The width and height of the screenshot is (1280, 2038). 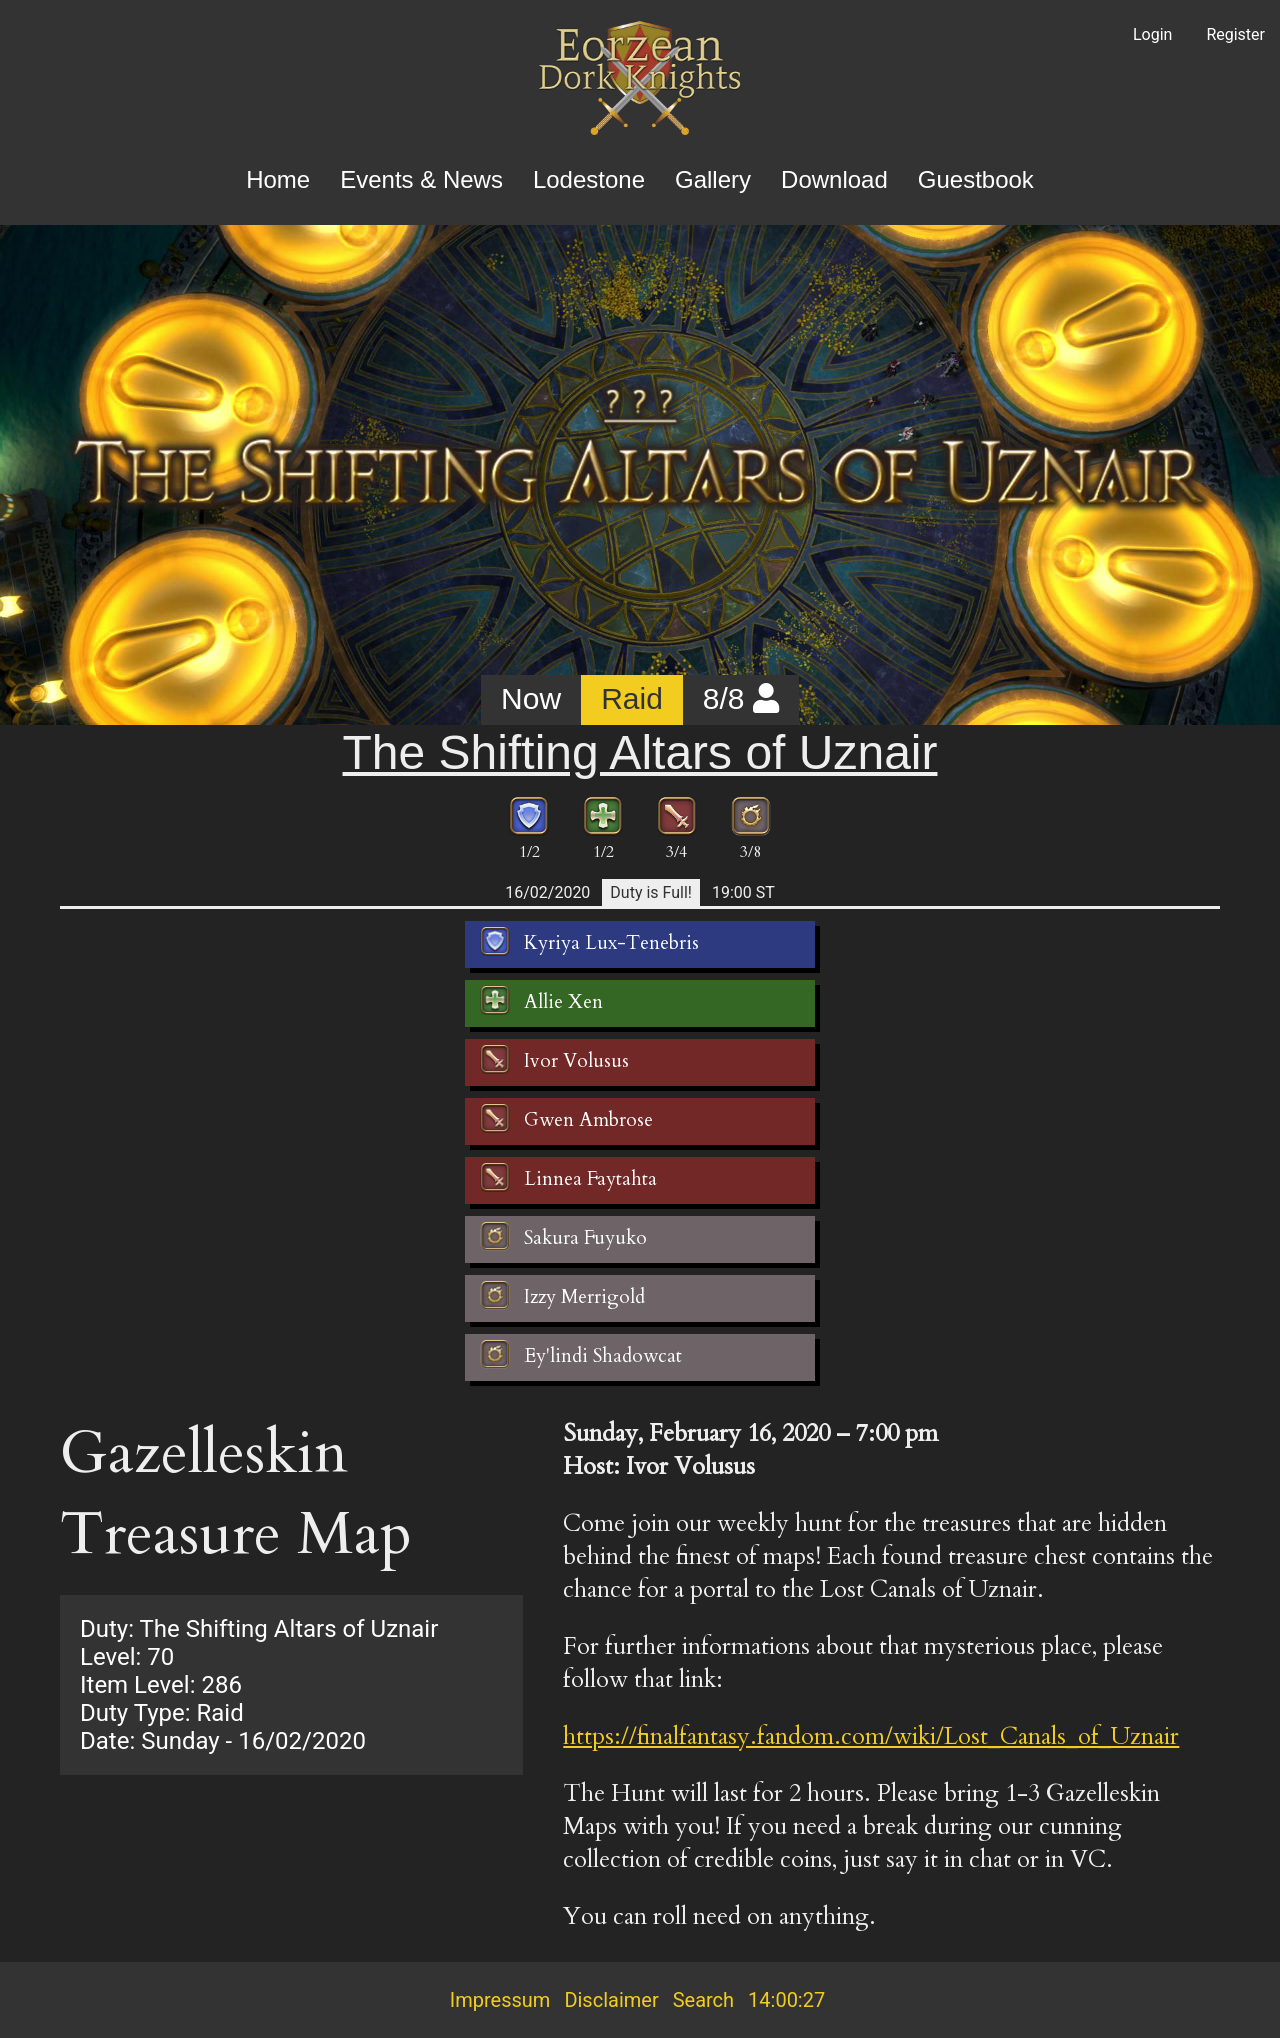 What do you see at coordinates (421, 179) in the screenshot?
I see `Events & News` at bounding box center [421, 179].